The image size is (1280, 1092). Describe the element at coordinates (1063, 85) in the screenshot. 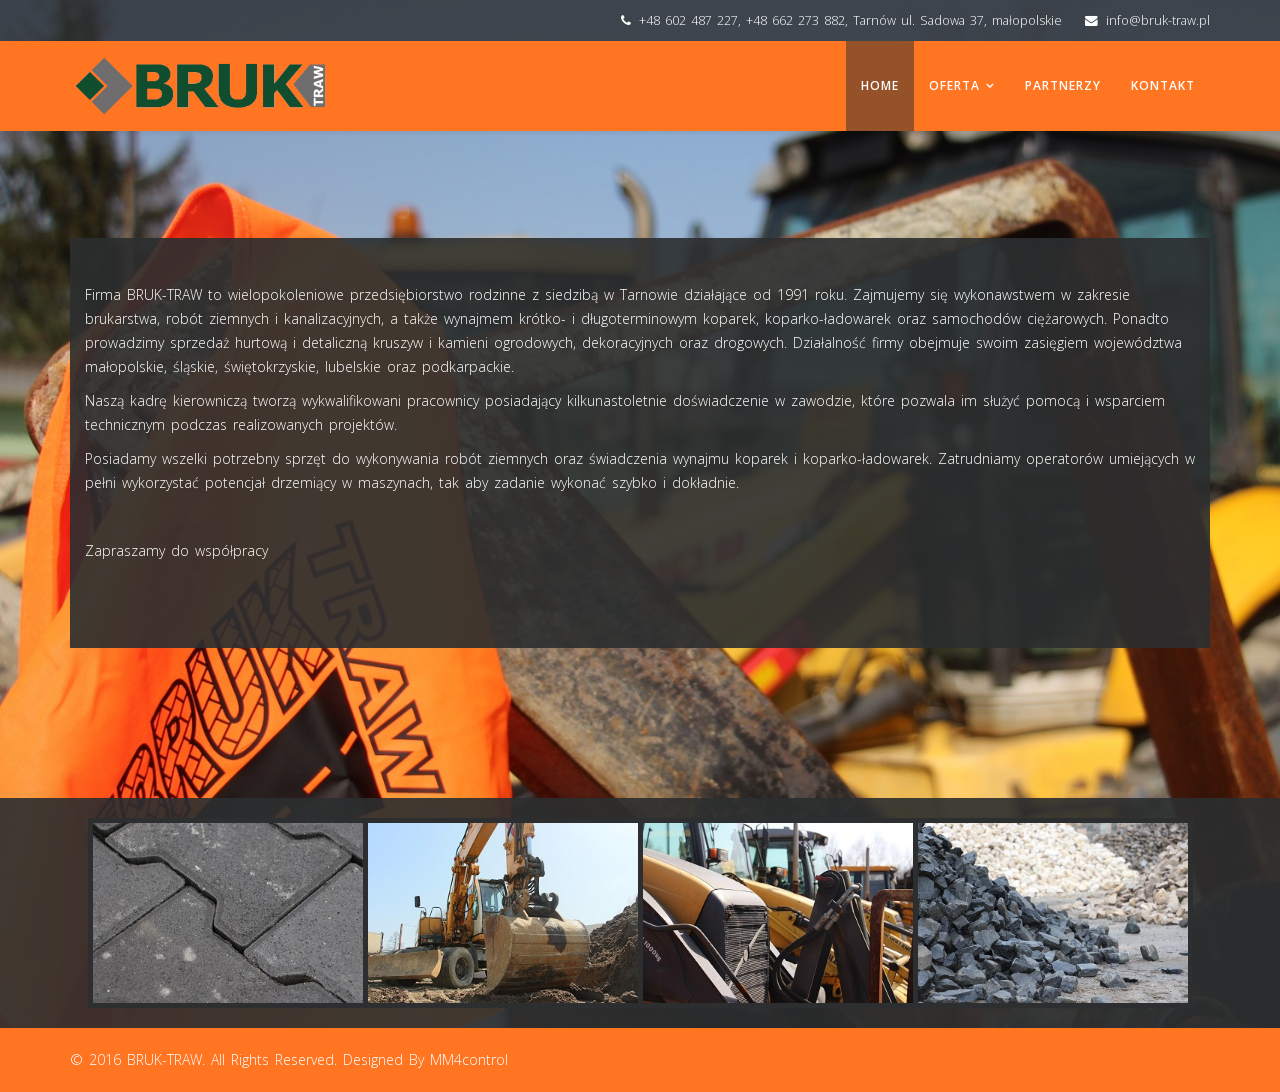

I see `Partnerzy` at that location.